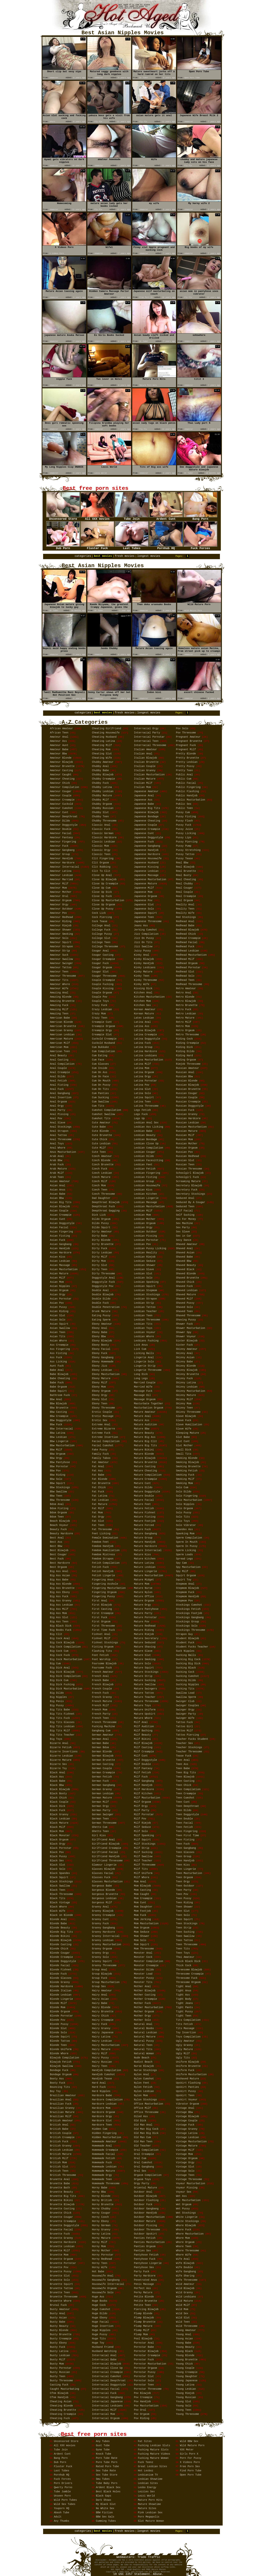 This screenshot has height=2576, width=263. I want to click on Cougar Anal, so click(100, 950).